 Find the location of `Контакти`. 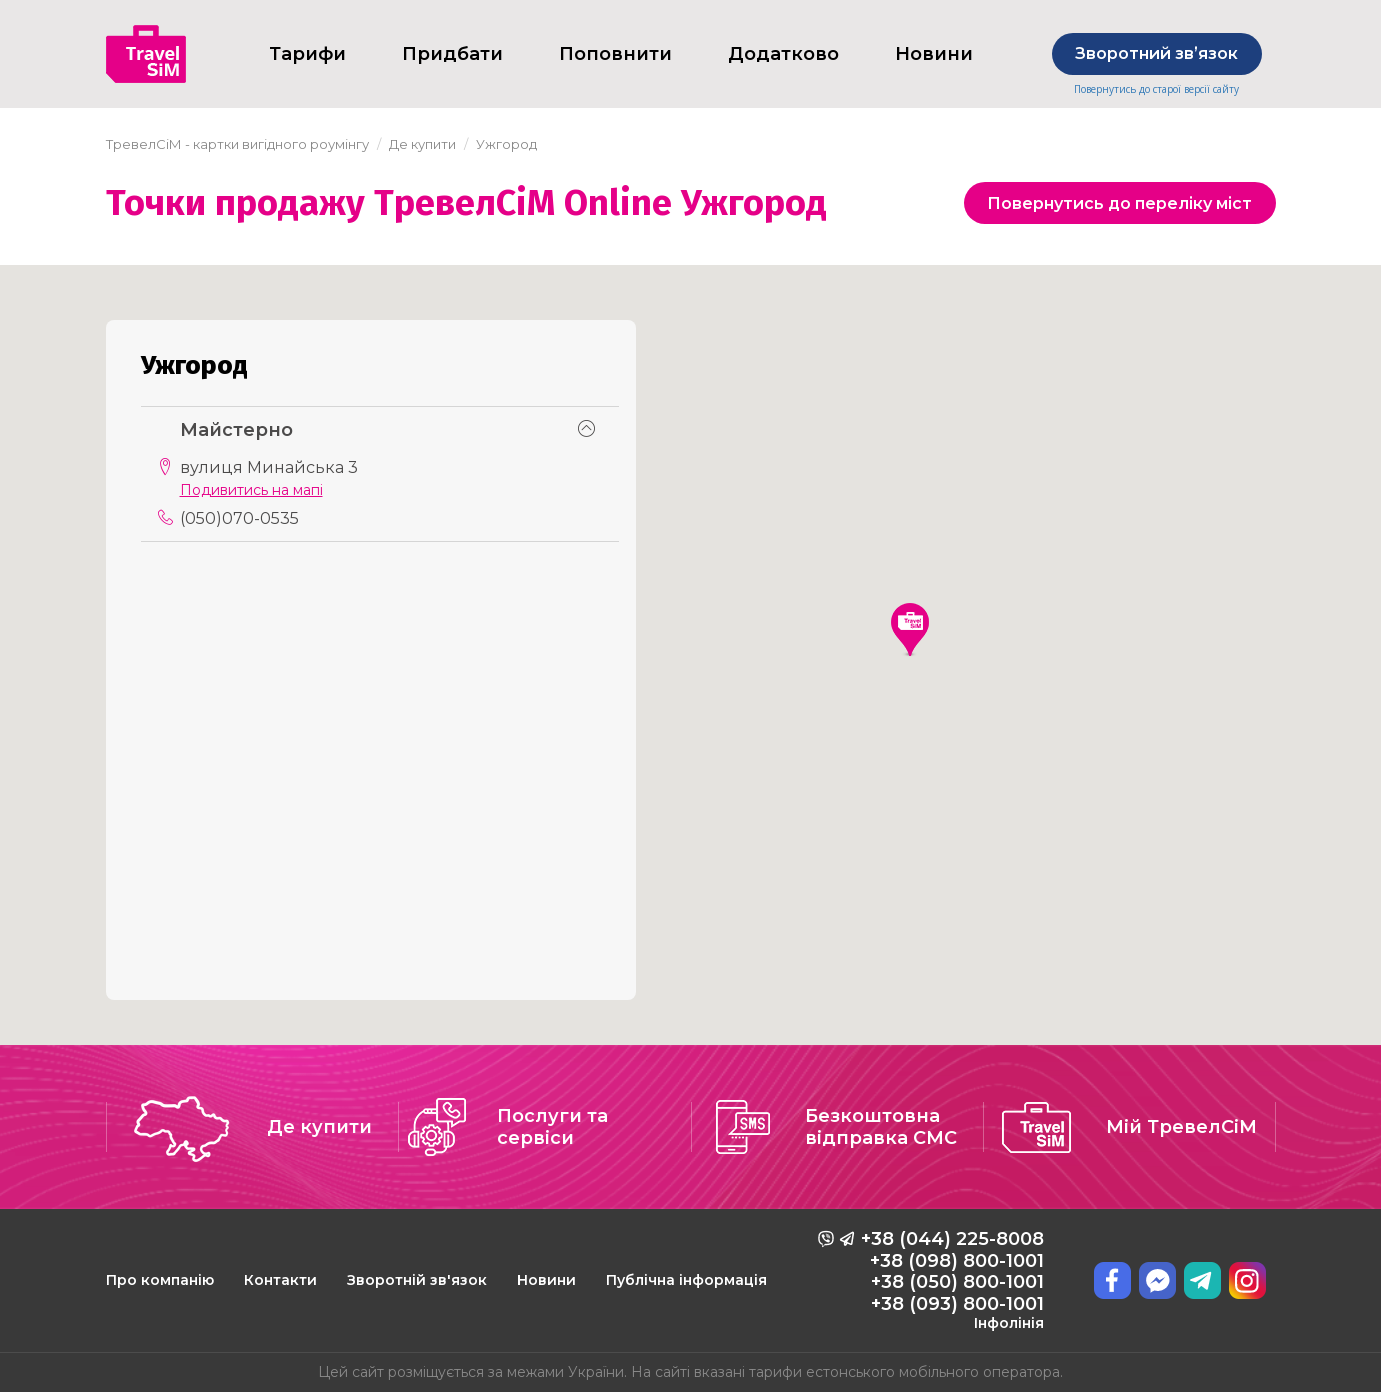

Контакти is located at coordinates (280, 1280).